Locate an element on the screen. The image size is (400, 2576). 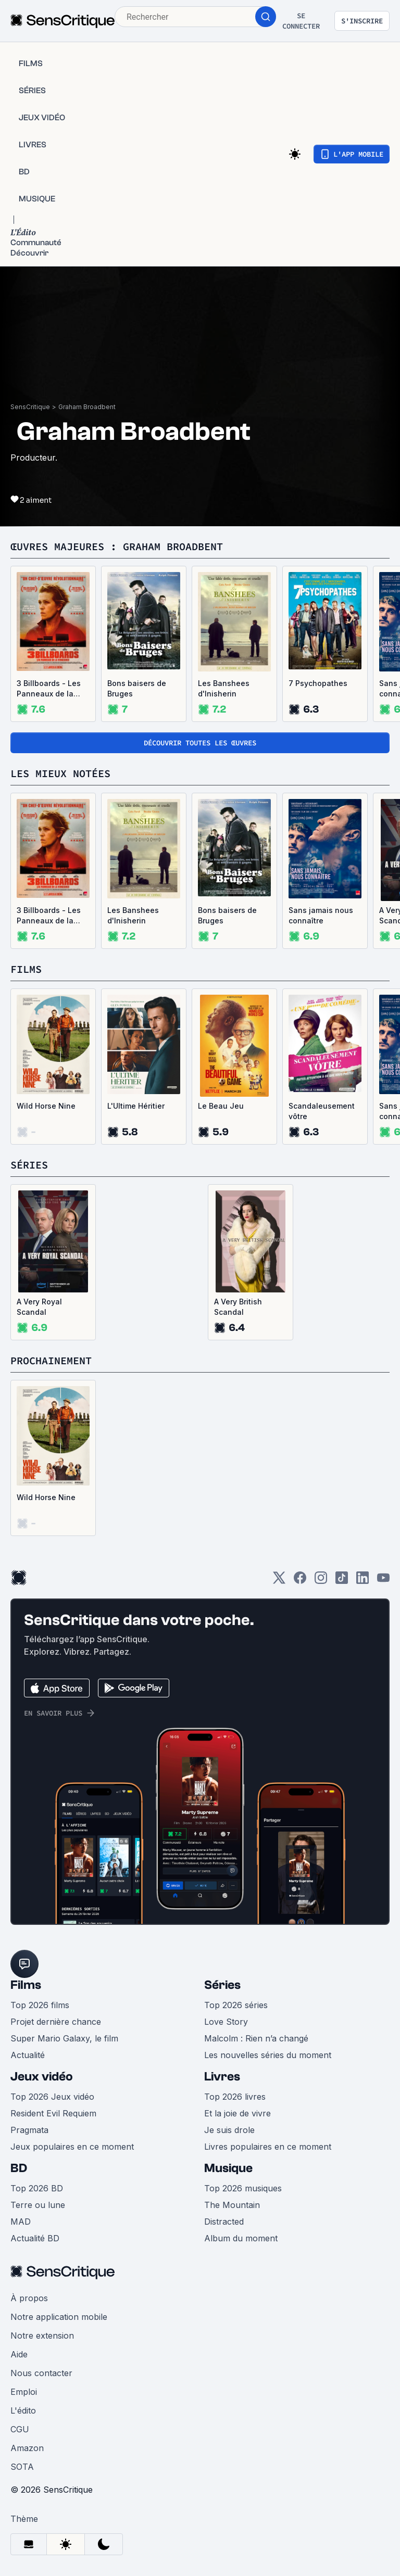
[Twitter] is located at coordinates (279, 1581).